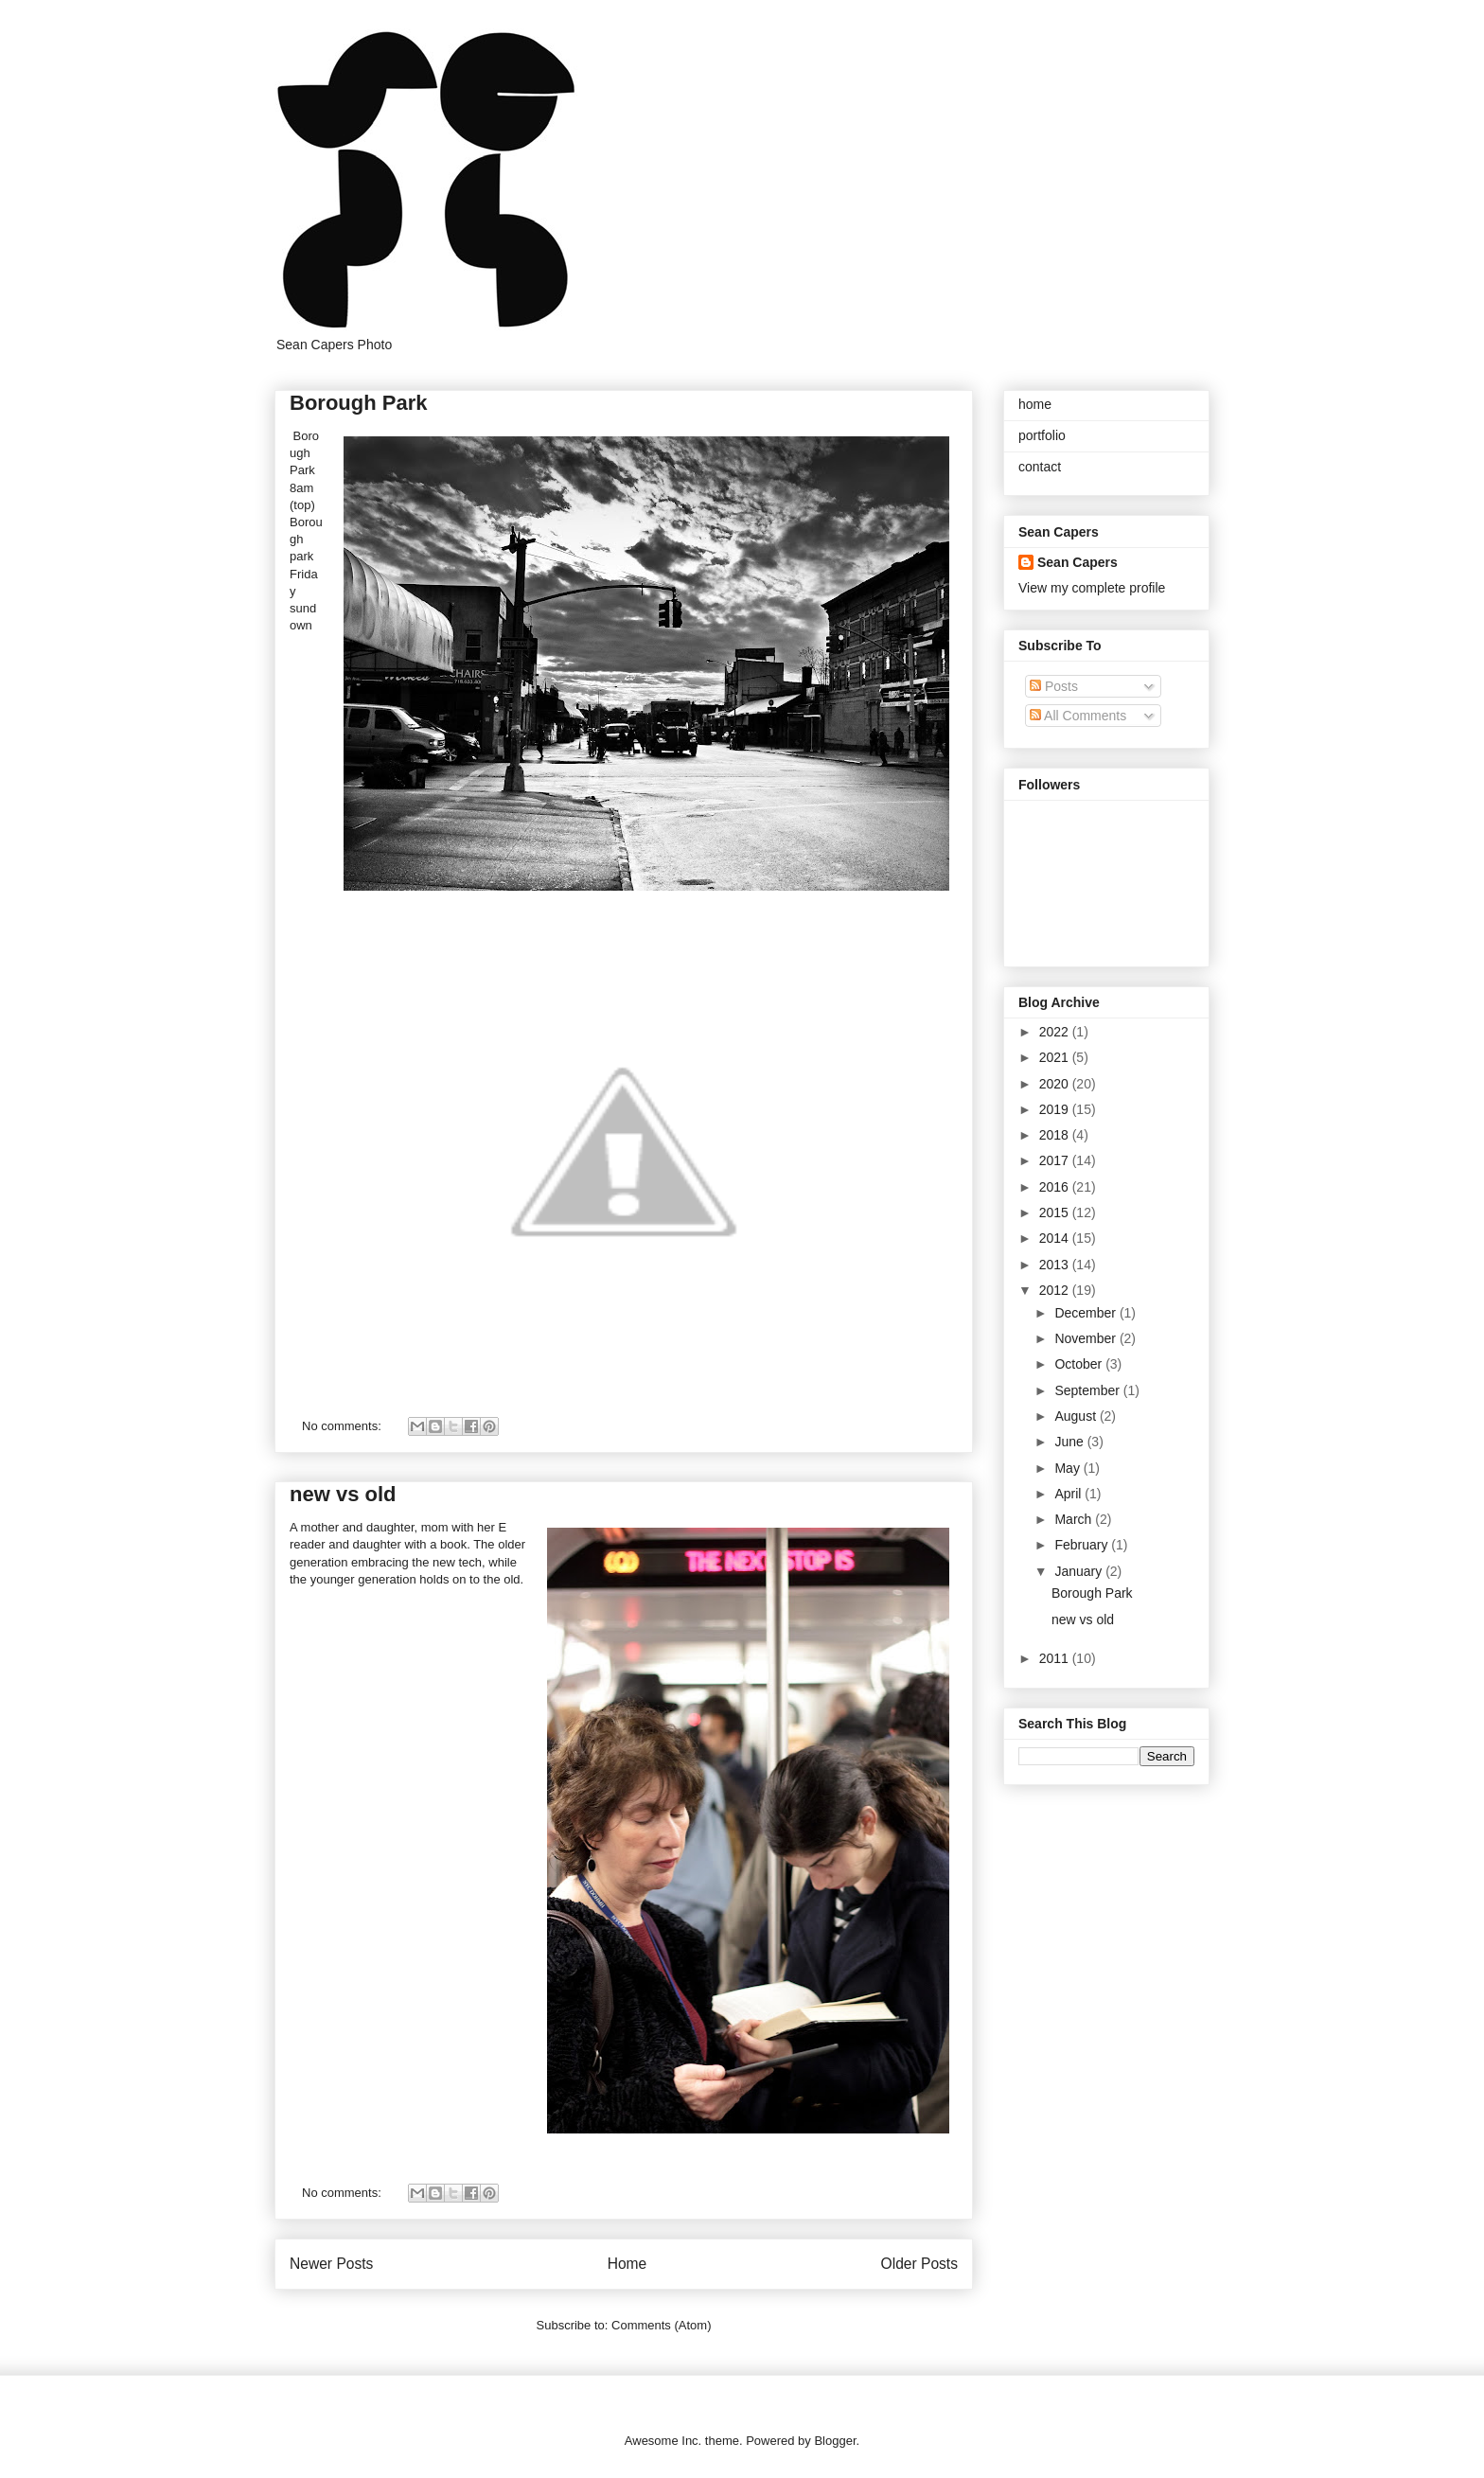  Describe the element at coordinates (1074, 1519) in the screenshot. I see `March` at that location.